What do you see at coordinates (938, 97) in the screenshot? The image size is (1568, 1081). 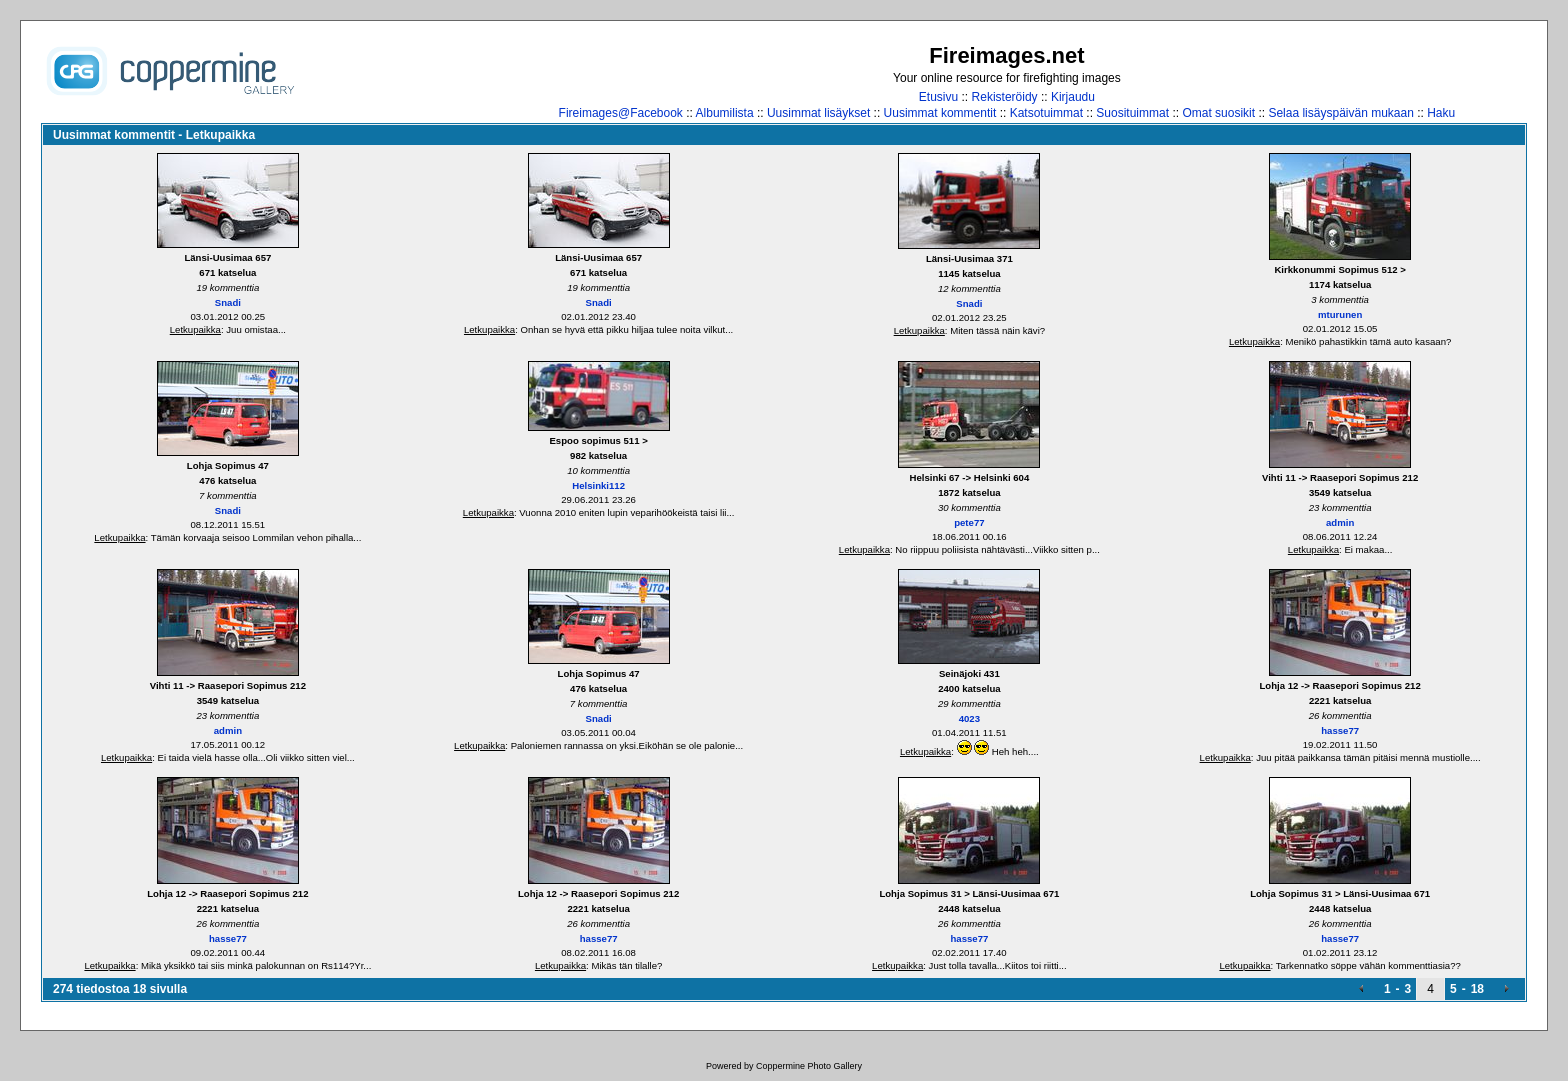 I see `Etusivu` at bounding box center [938, 97].